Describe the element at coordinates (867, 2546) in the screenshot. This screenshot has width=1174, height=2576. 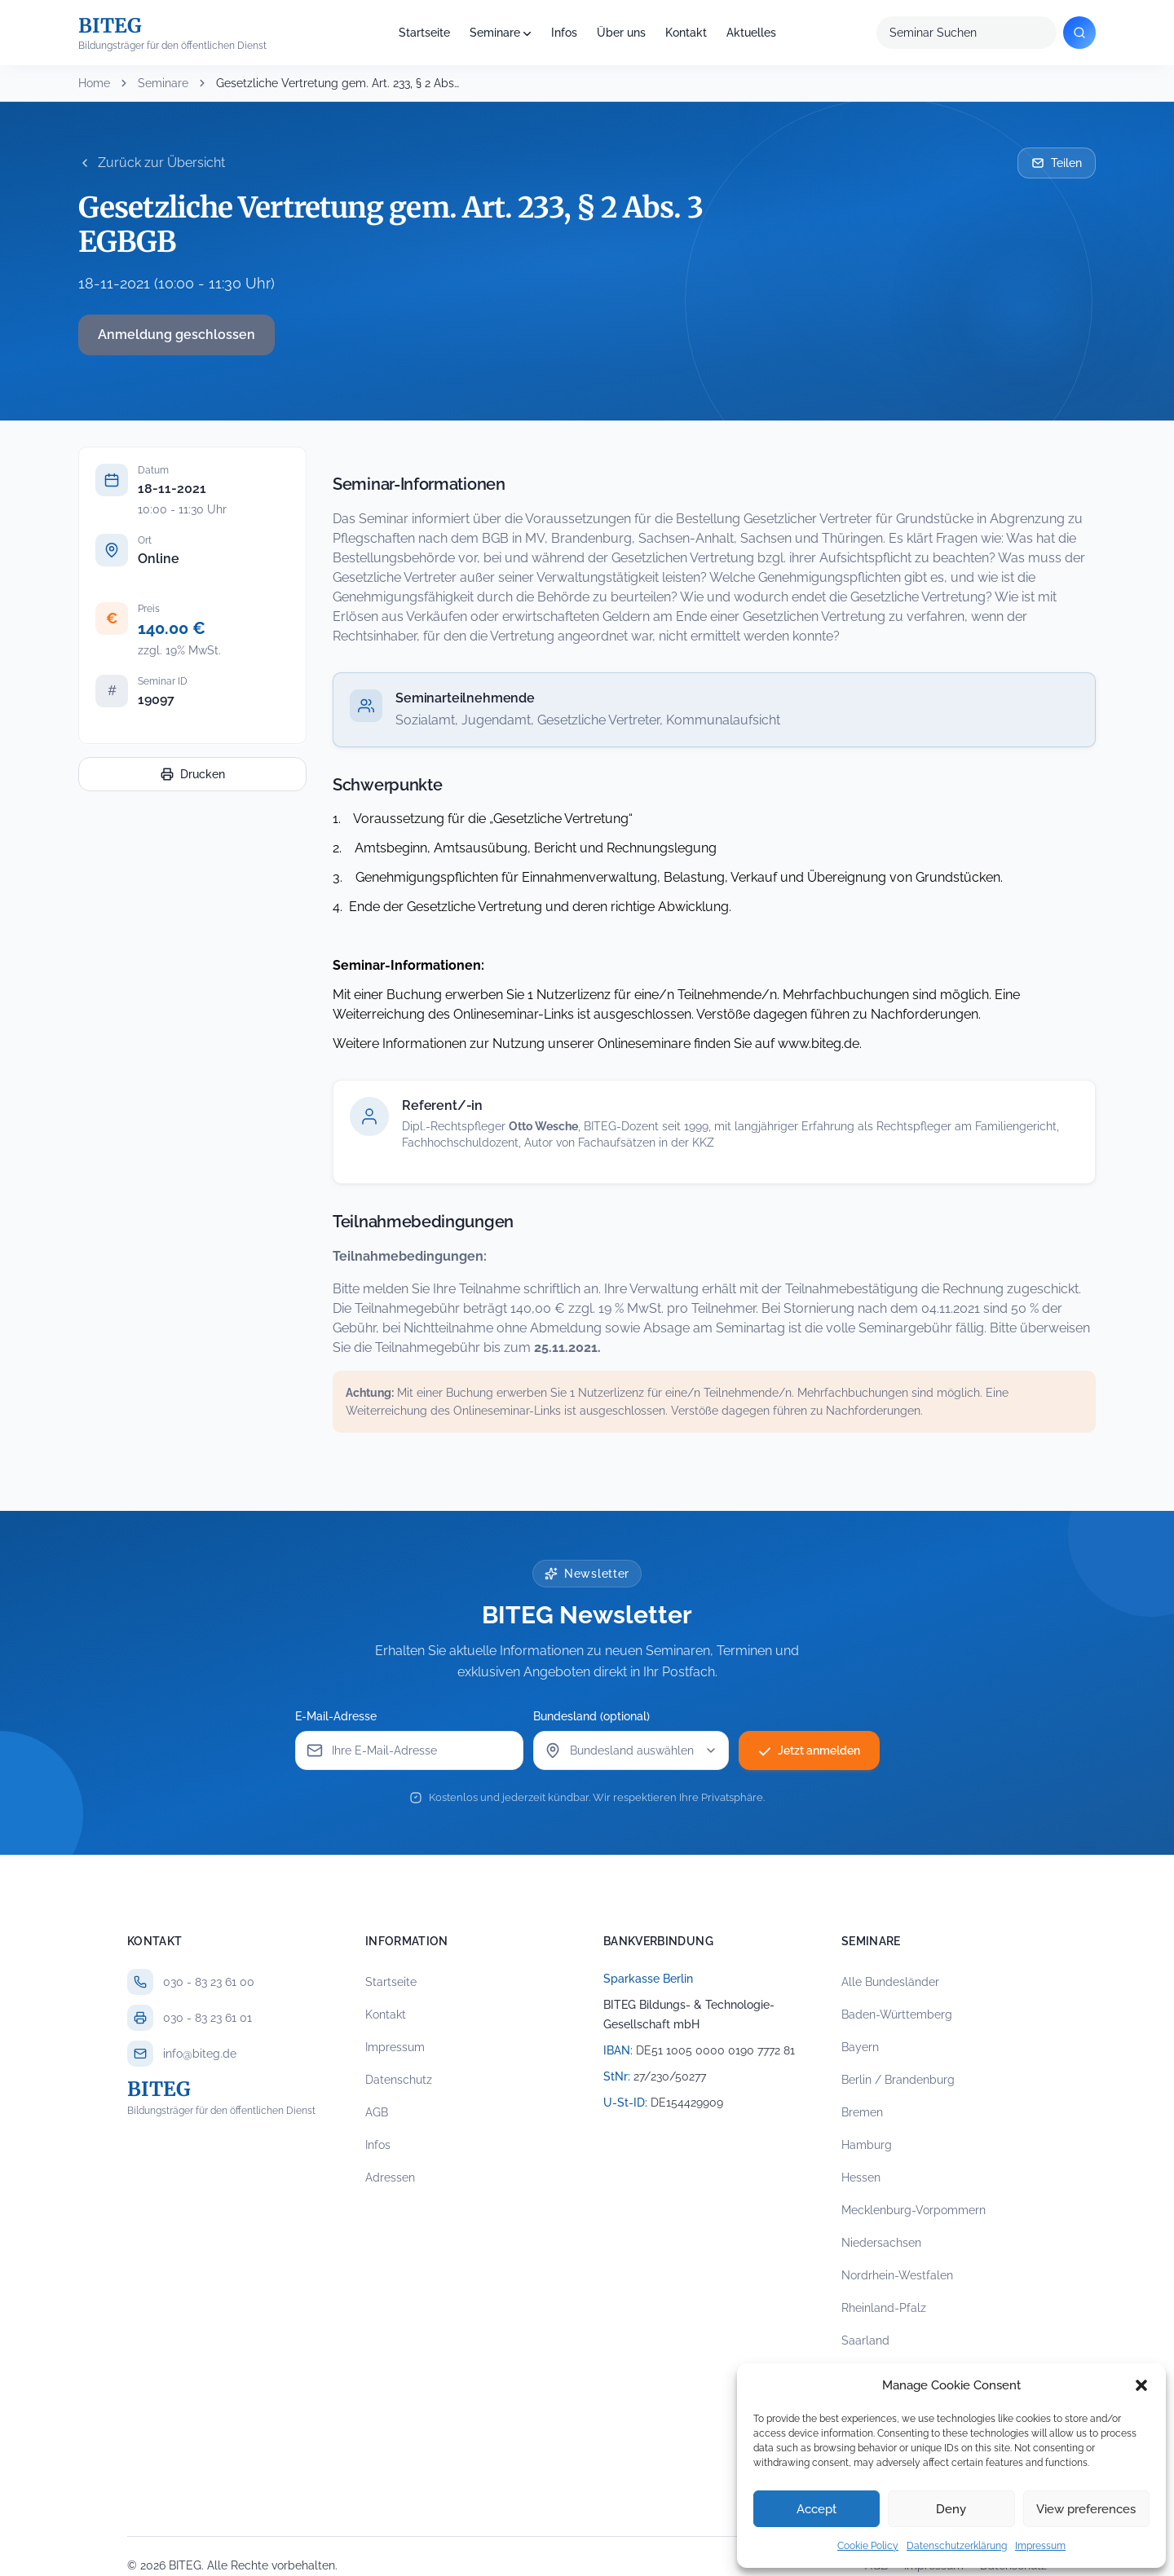
I see `Cookie Policy` at that location.